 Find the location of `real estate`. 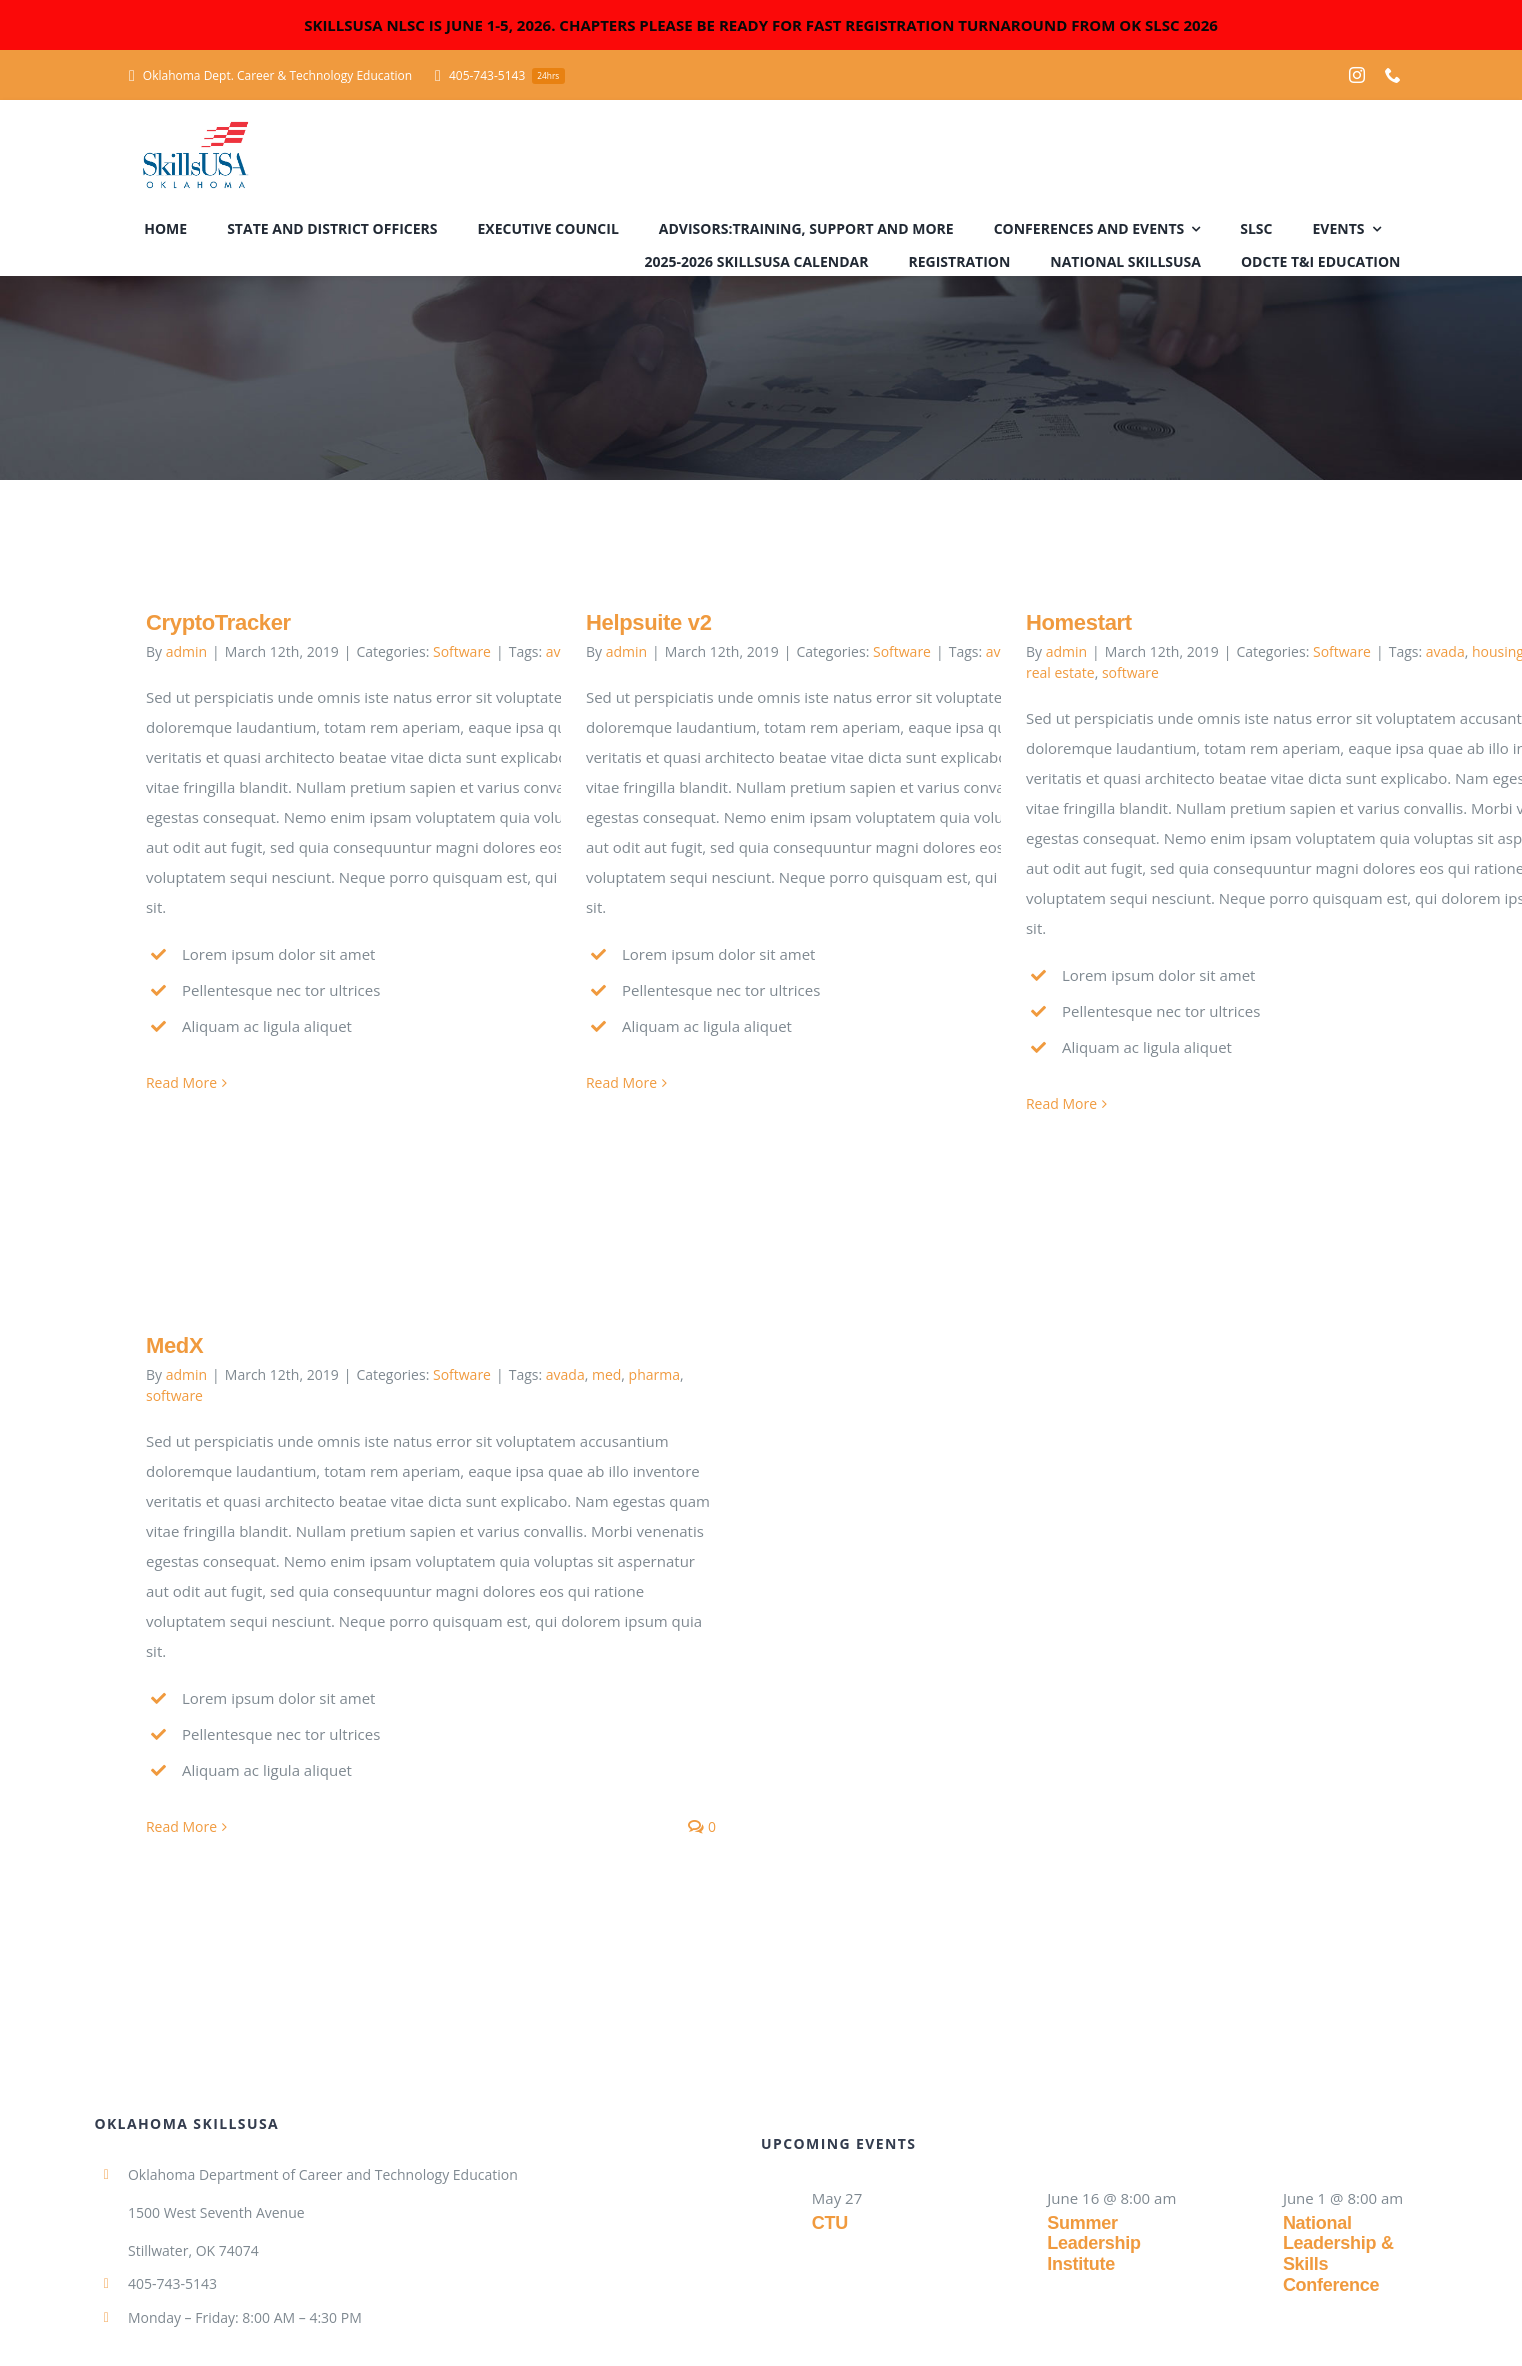

real estate is located at coordinates (1060, 672).